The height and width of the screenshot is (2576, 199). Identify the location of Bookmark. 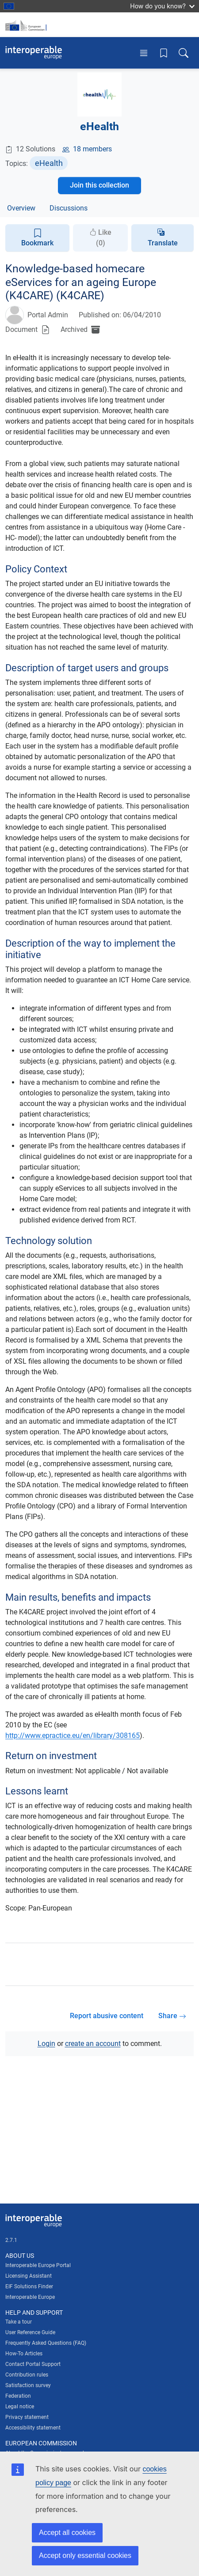
(37, 238).